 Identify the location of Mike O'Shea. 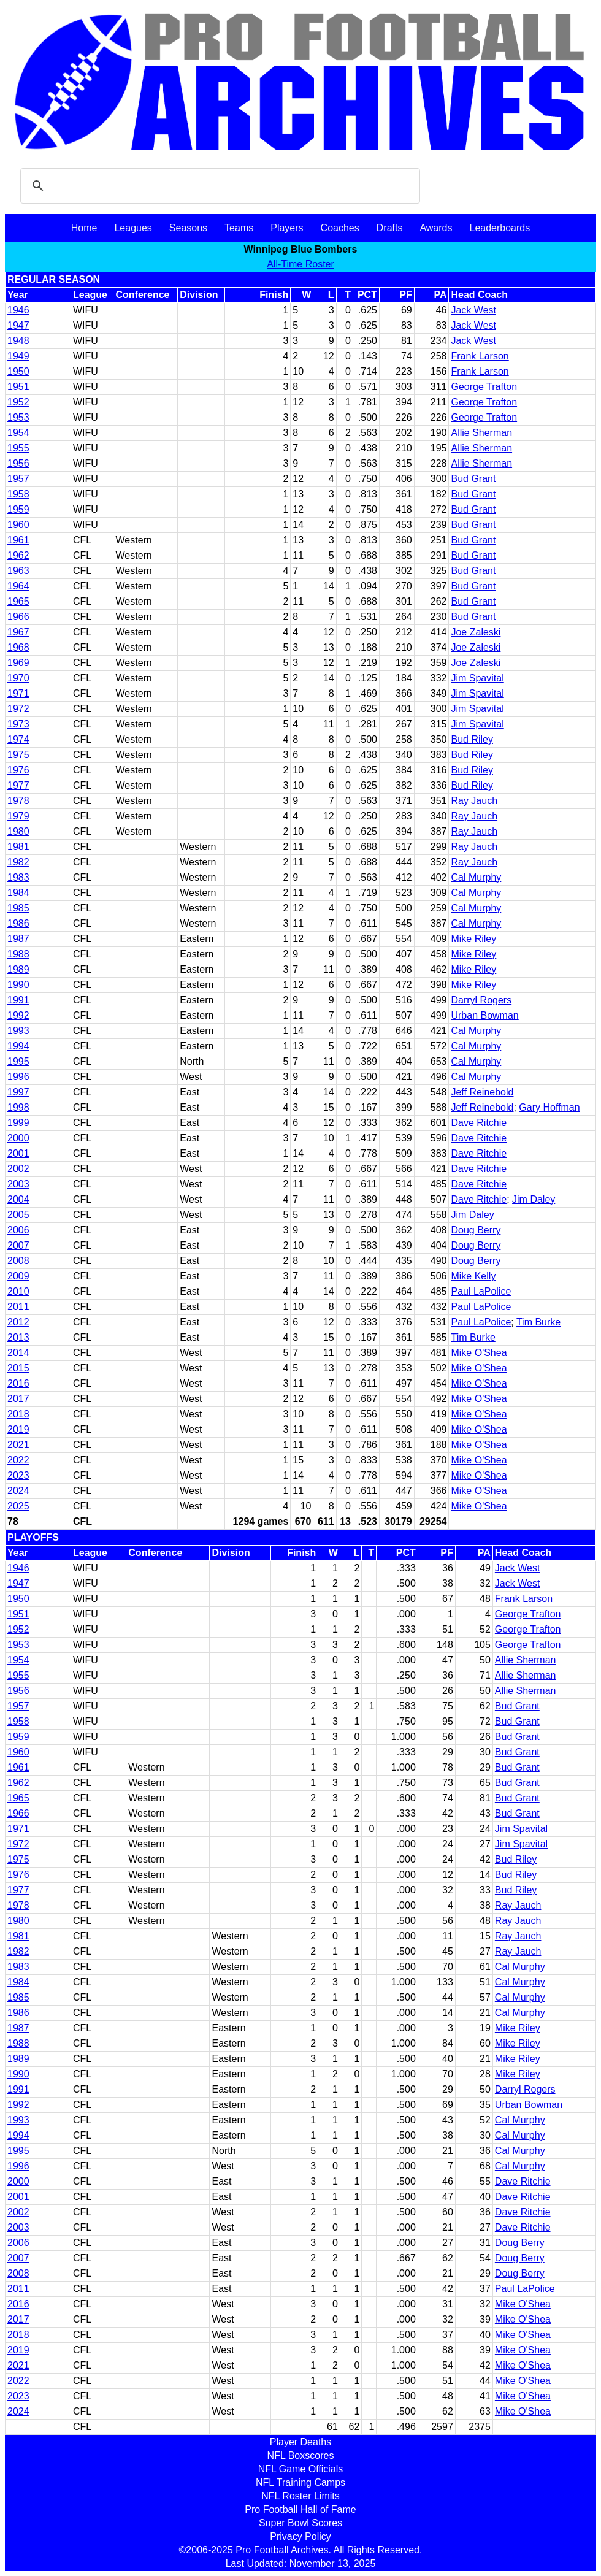
(479, 1352).